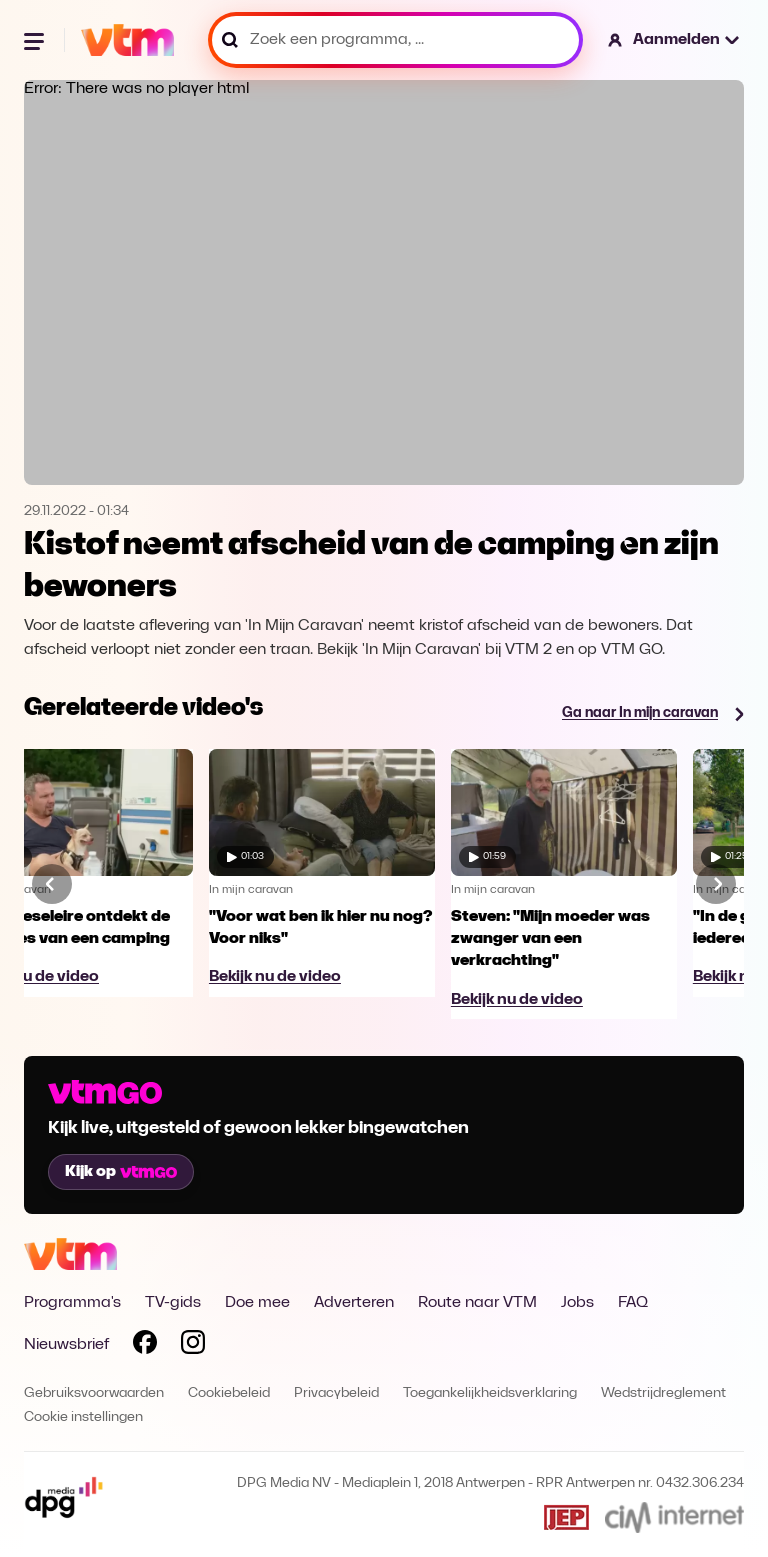  Describe the element at coordinates (490, 1393) in the screenshot. I see `Toegankelijkheidsverklaring` at that location.